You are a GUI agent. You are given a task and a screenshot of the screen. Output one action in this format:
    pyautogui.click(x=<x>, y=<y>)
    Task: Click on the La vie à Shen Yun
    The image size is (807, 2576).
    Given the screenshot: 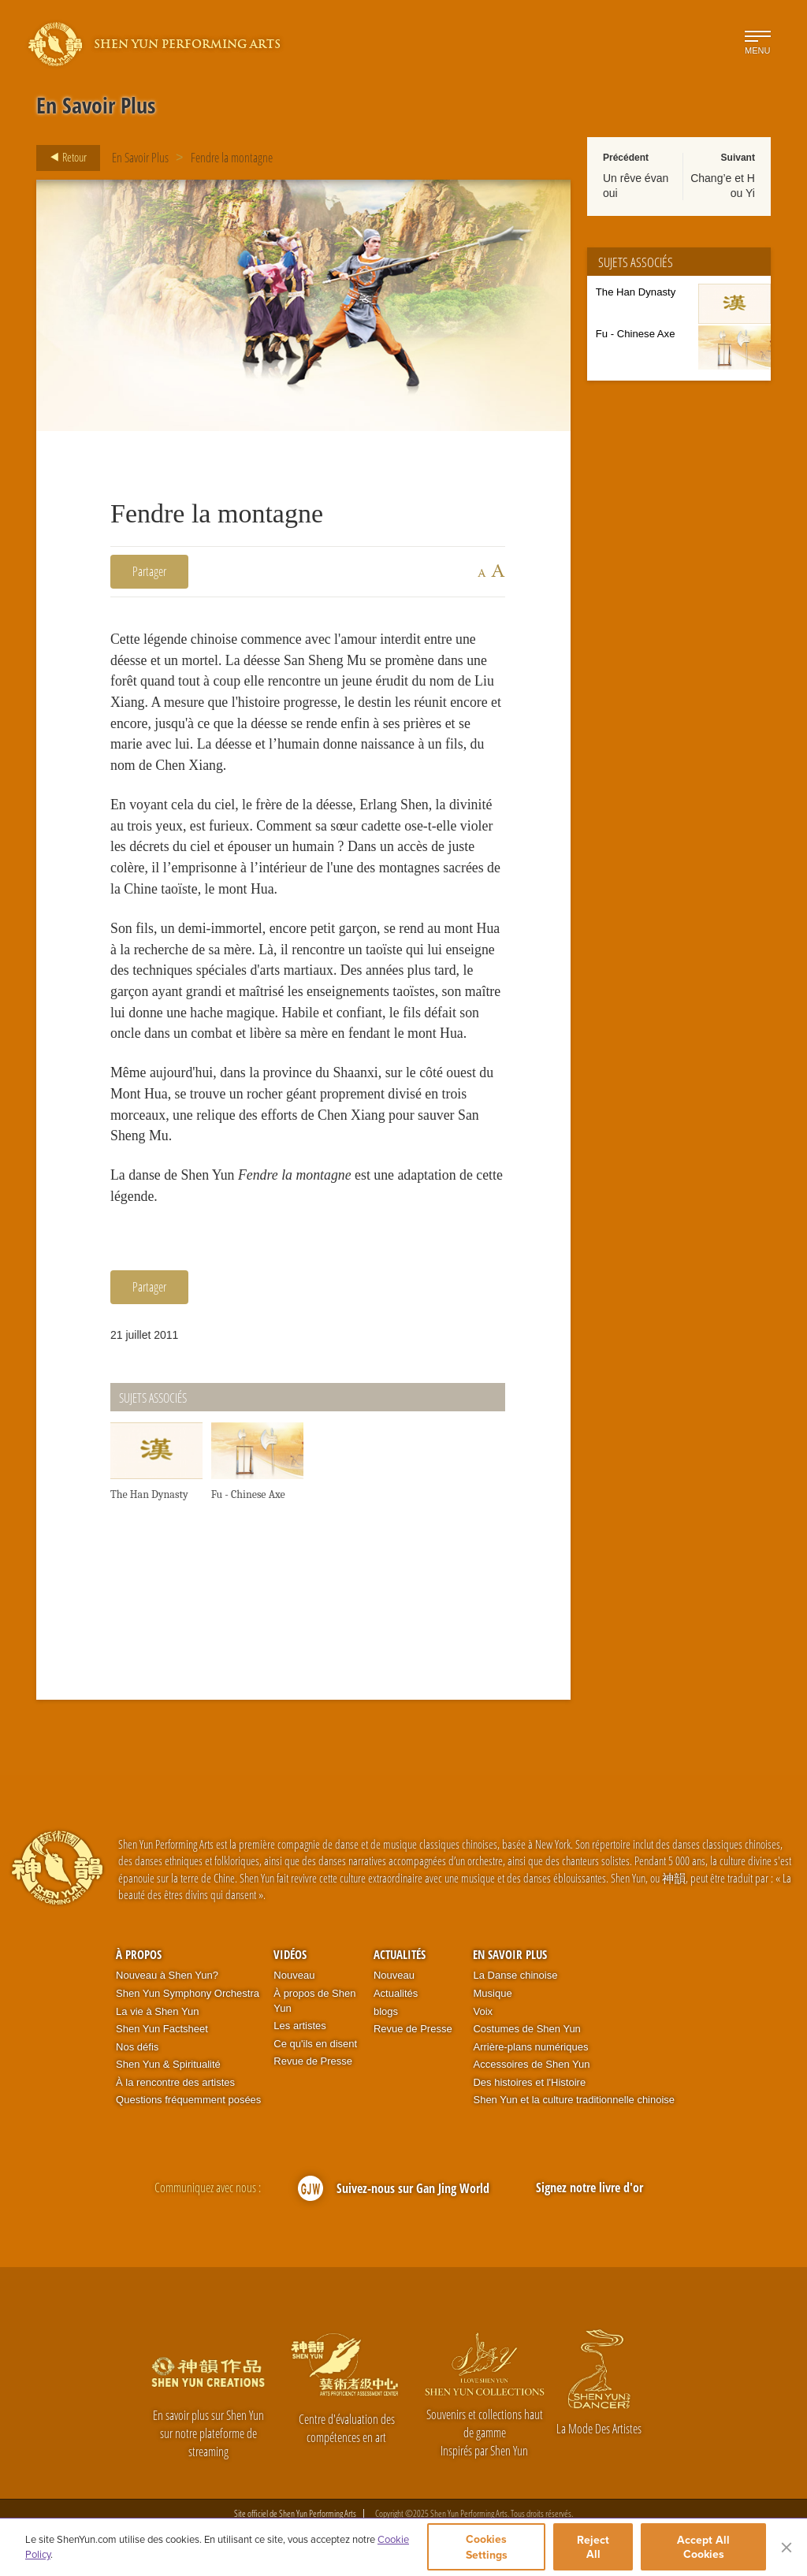 What is the action you would take?
    pyautogui.click(x=157, y=2011)
    